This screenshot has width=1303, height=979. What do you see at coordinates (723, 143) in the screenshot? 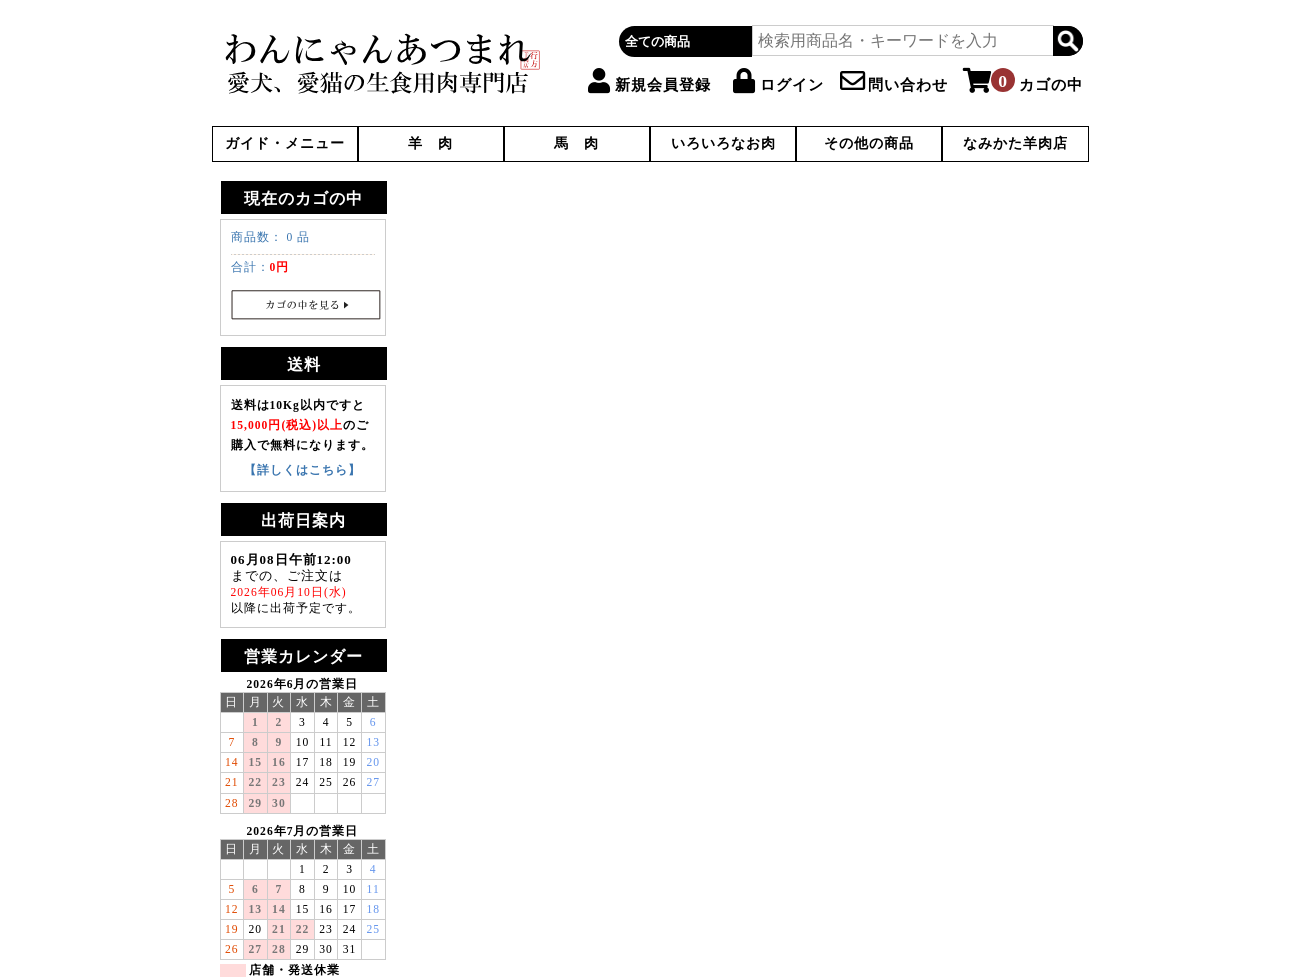
I see `いろいろなお肉` at bounding box center [723, 143].